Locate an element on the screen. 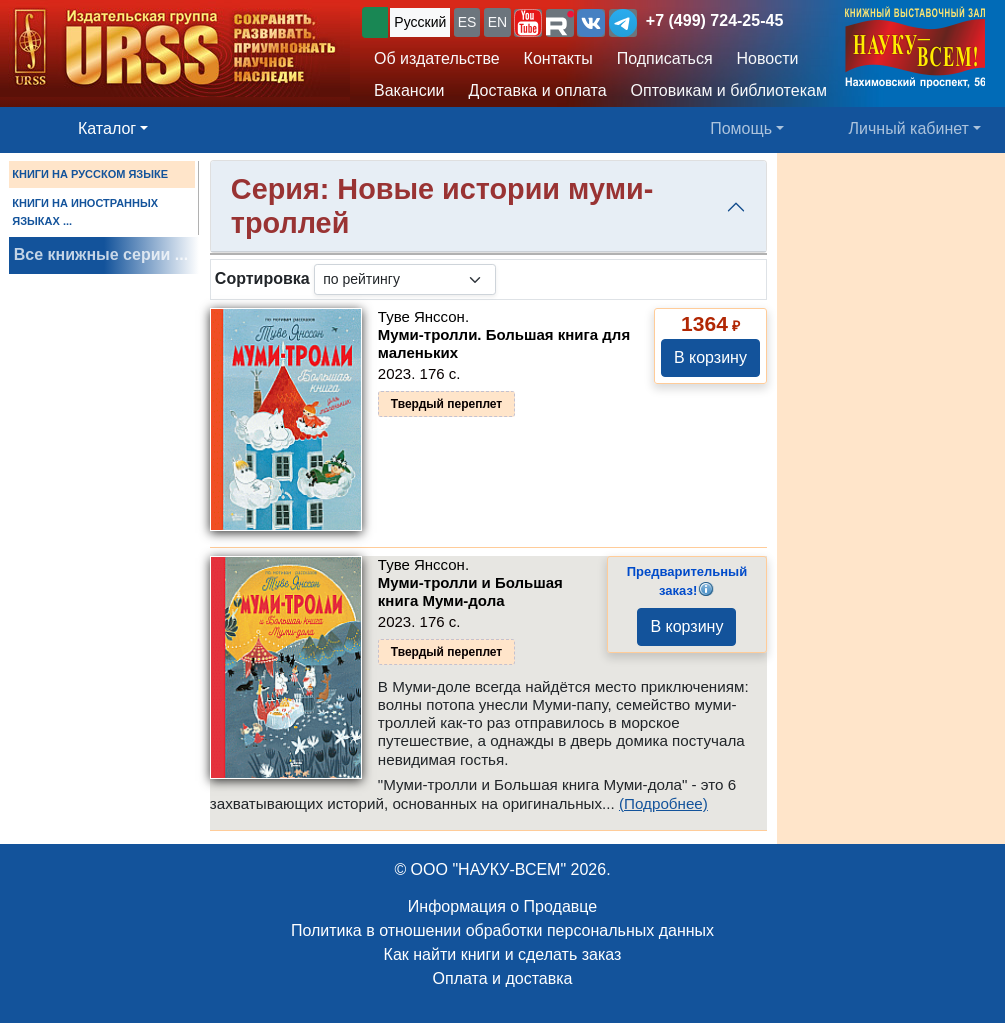 The width and height of the screenshot is (1005, 1023). Новости [button] is located at coordinates (768, 58).